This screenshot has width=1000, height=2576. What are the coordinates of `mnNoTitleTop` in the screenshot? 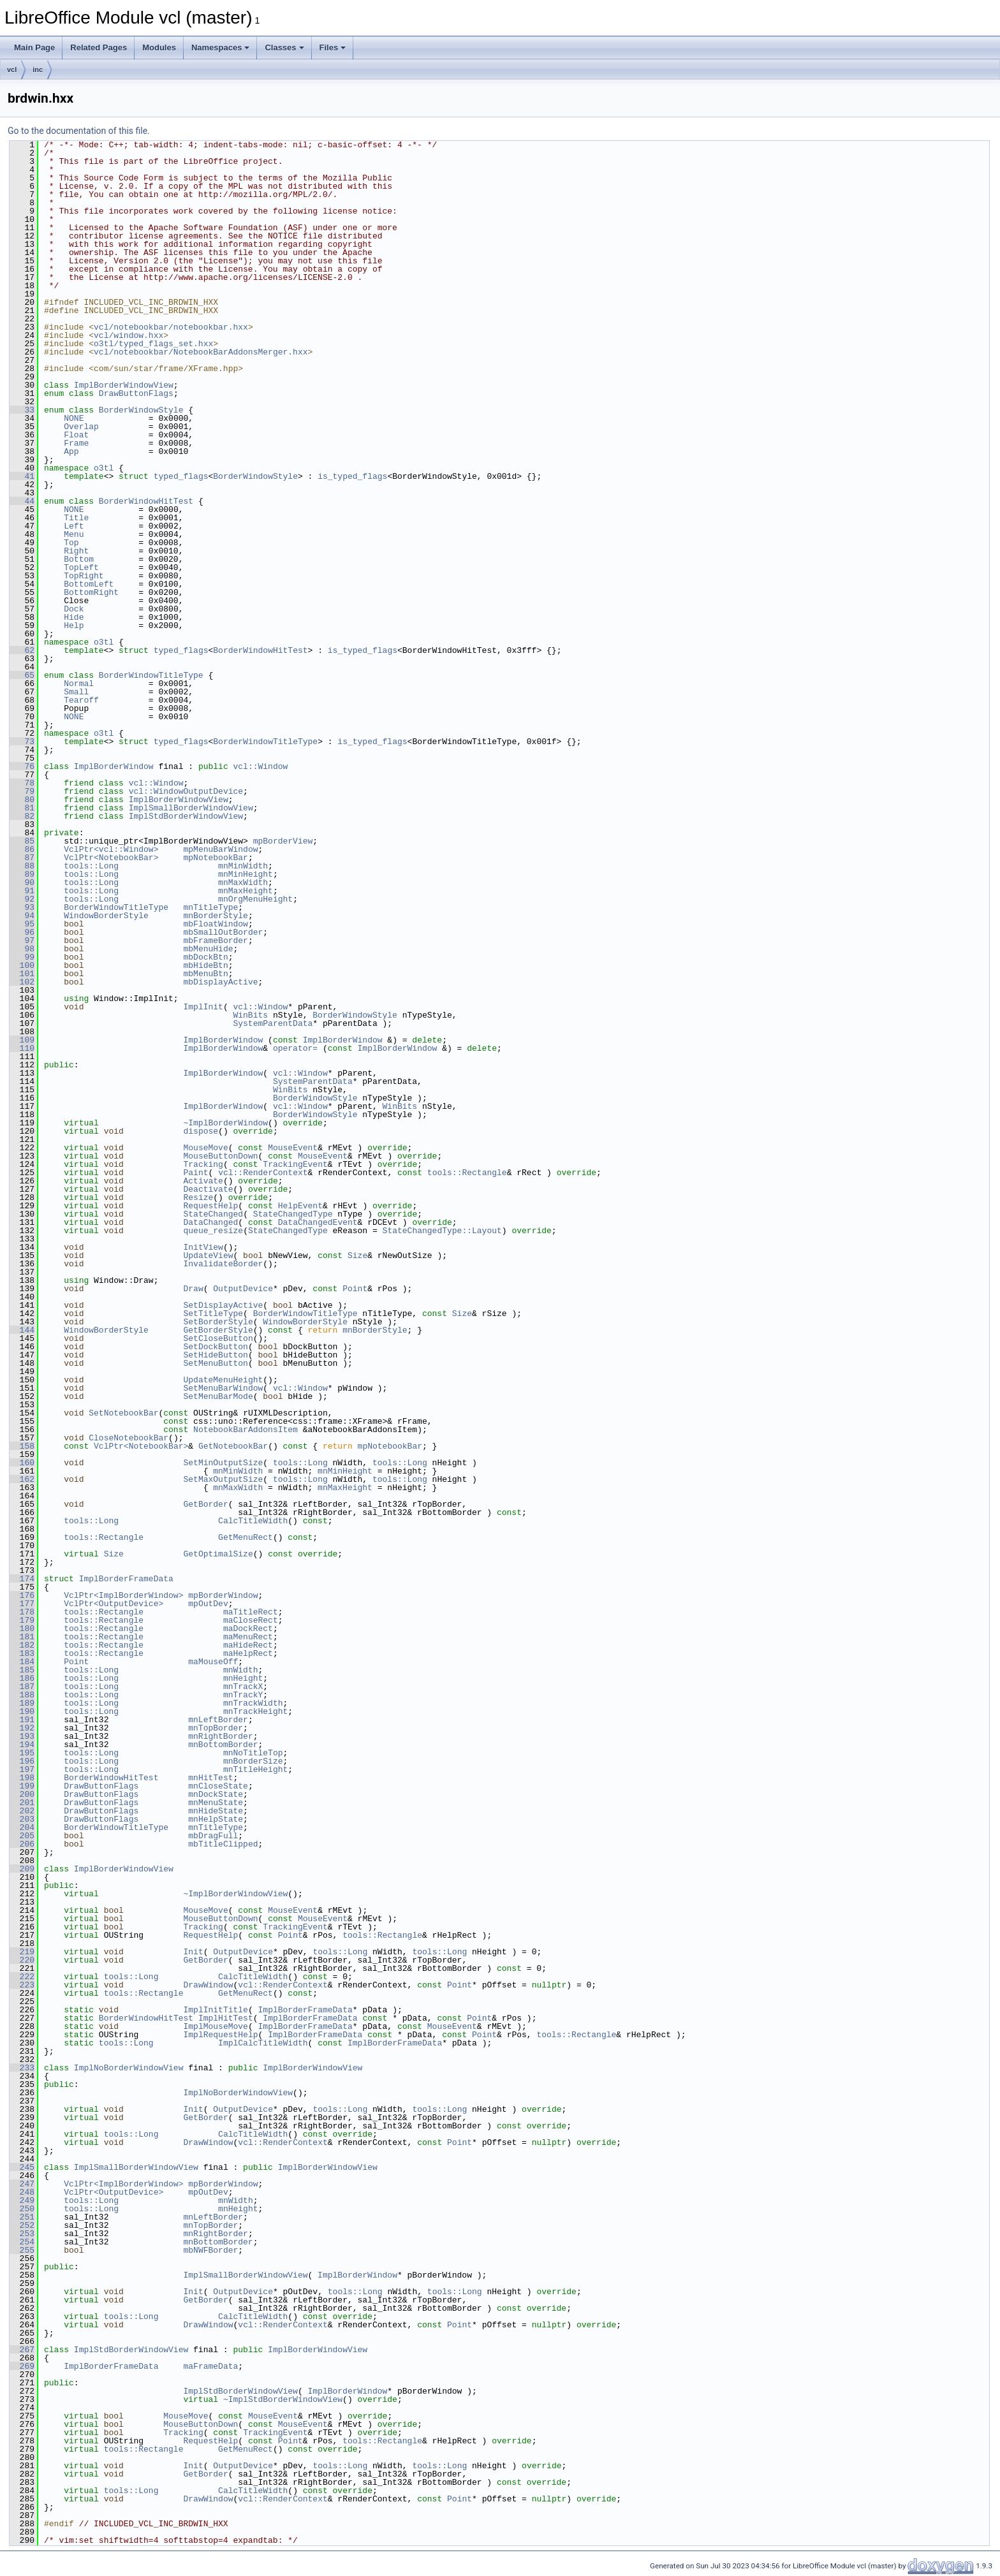 It's located at (253, 1753).